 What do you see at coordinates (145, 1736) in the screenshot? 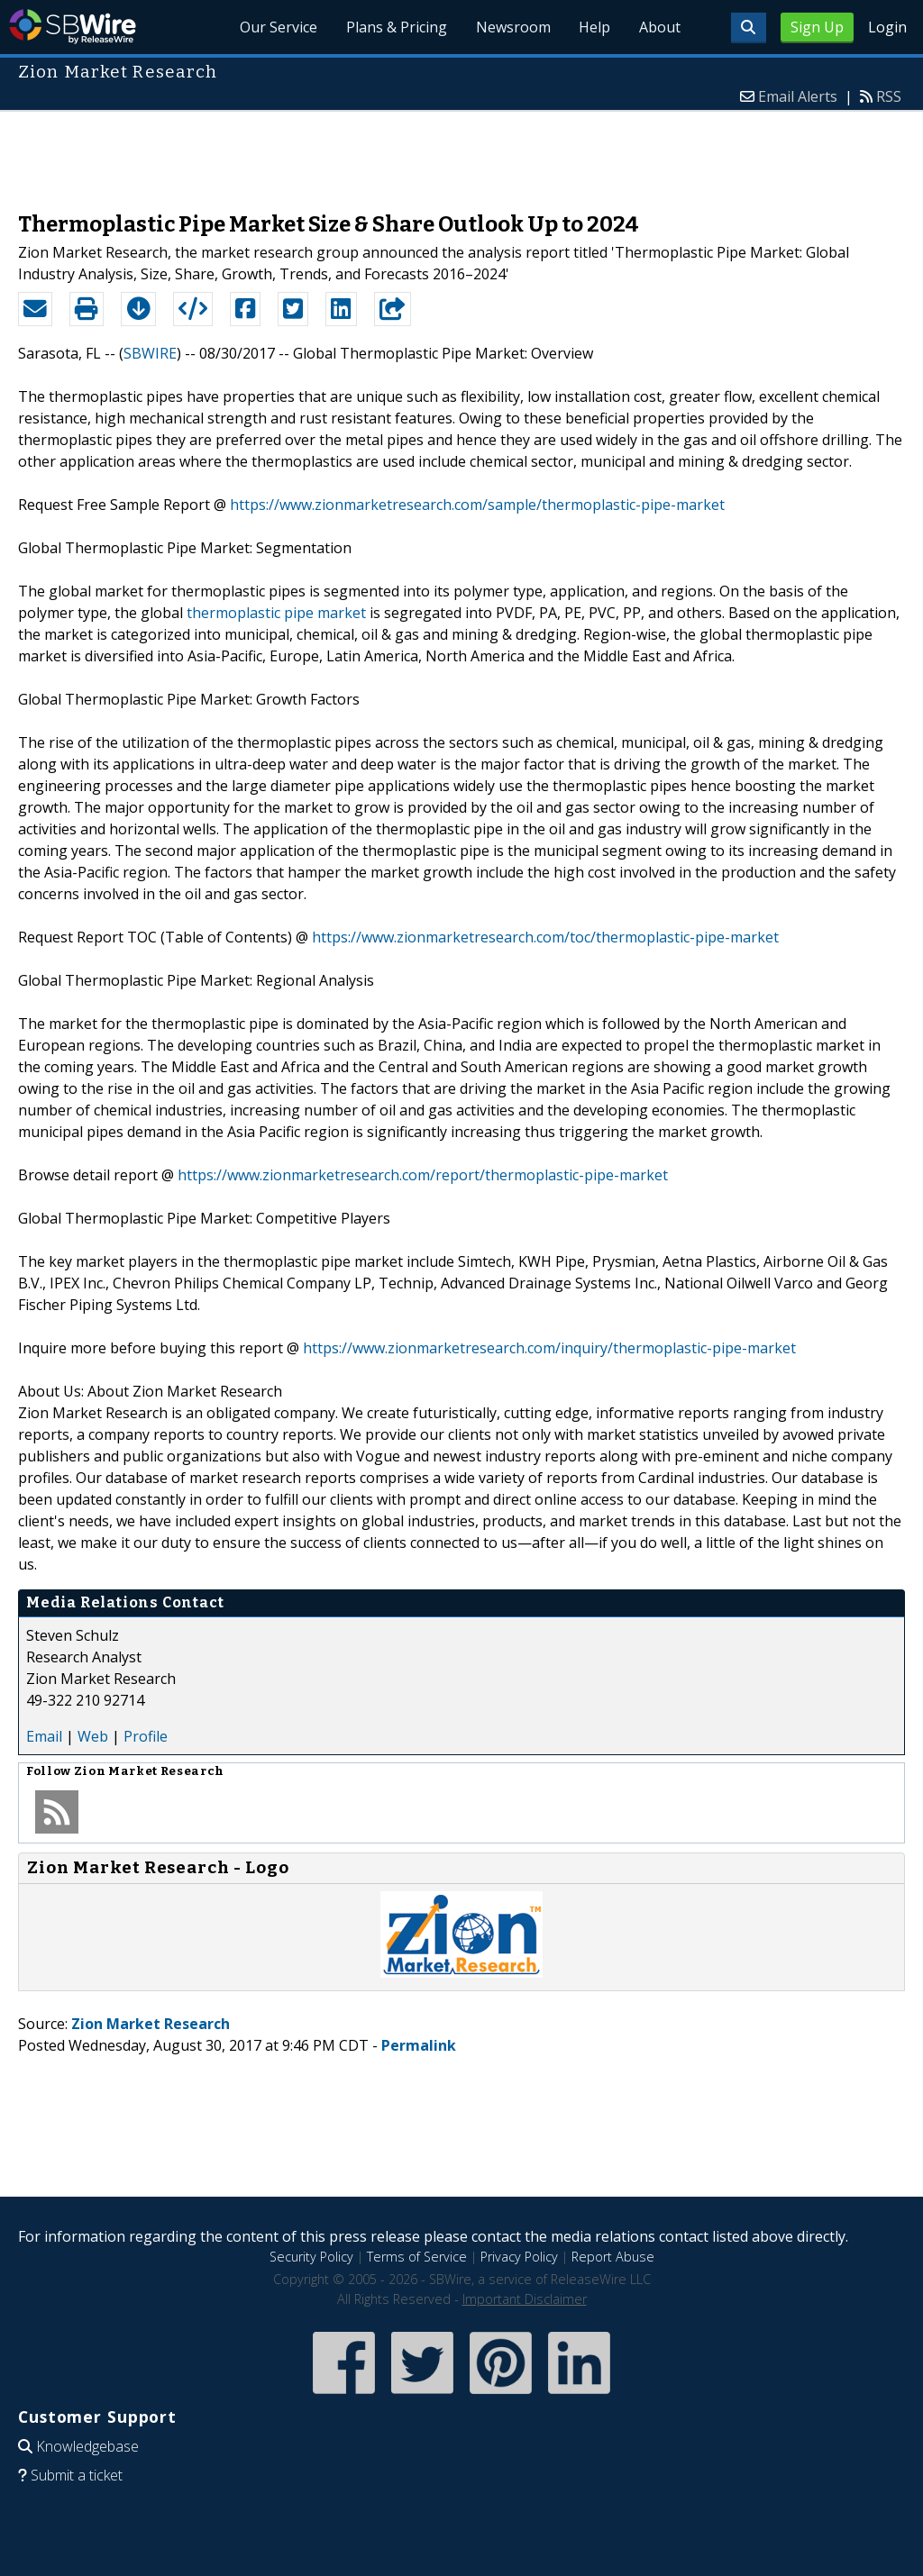
I see `Profile` at bounding box center [145, 1736].